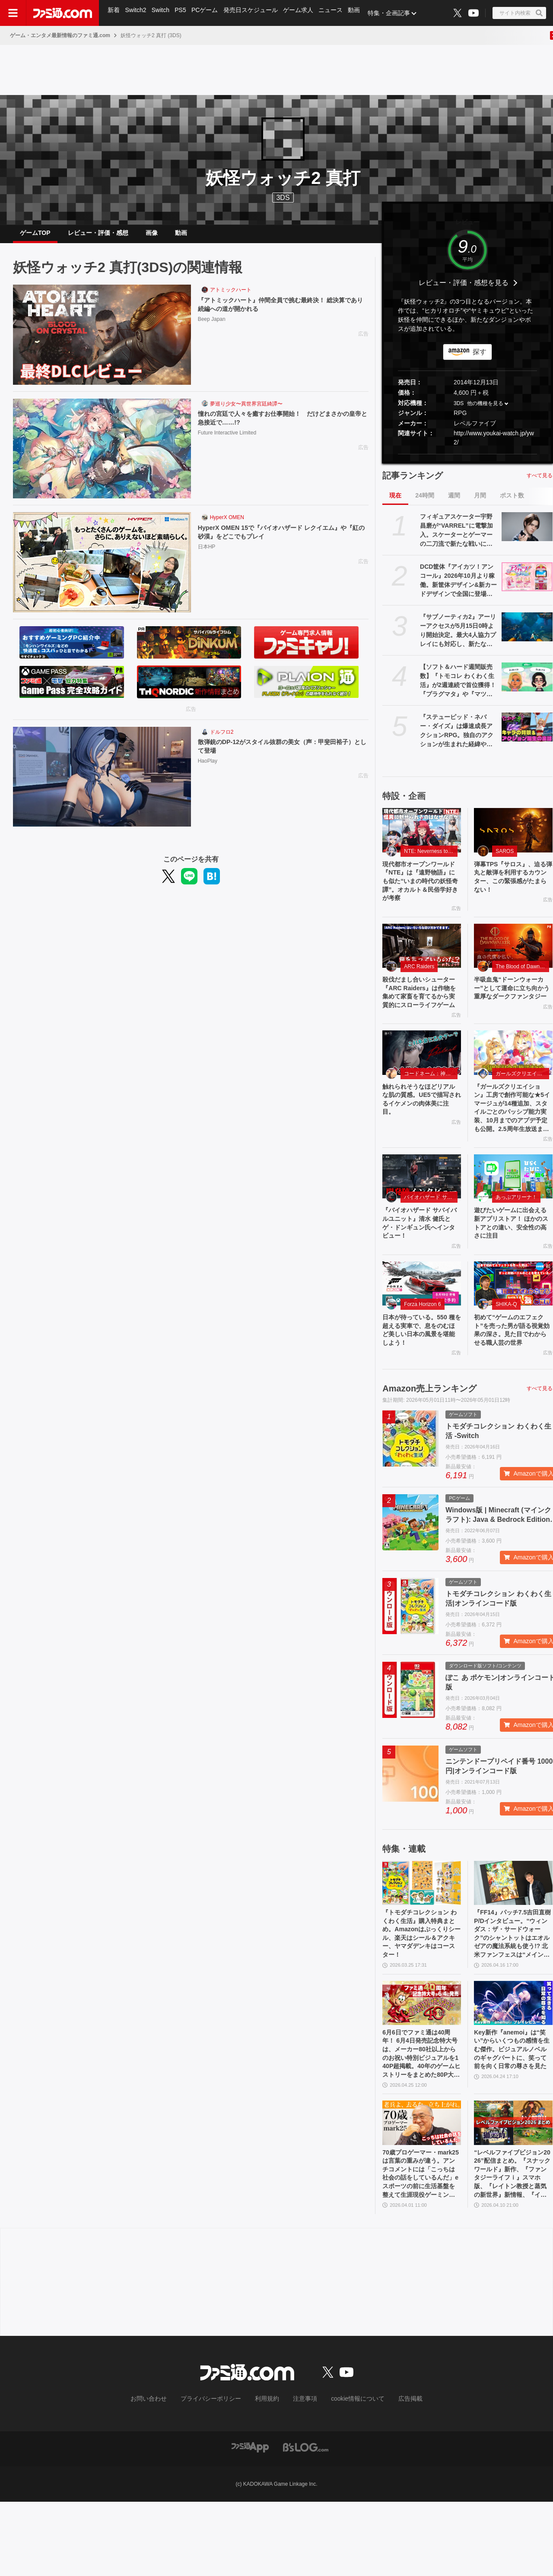  What do you see at coordinates (420, 891) in the screenshot?
I see `現代都市オープンワールド『NTE』は『遠野物語』にも似た“いまの時代の妖怪奇譚”。オカルト＆民俗学好きが考察` at bounding box center [420, 891].